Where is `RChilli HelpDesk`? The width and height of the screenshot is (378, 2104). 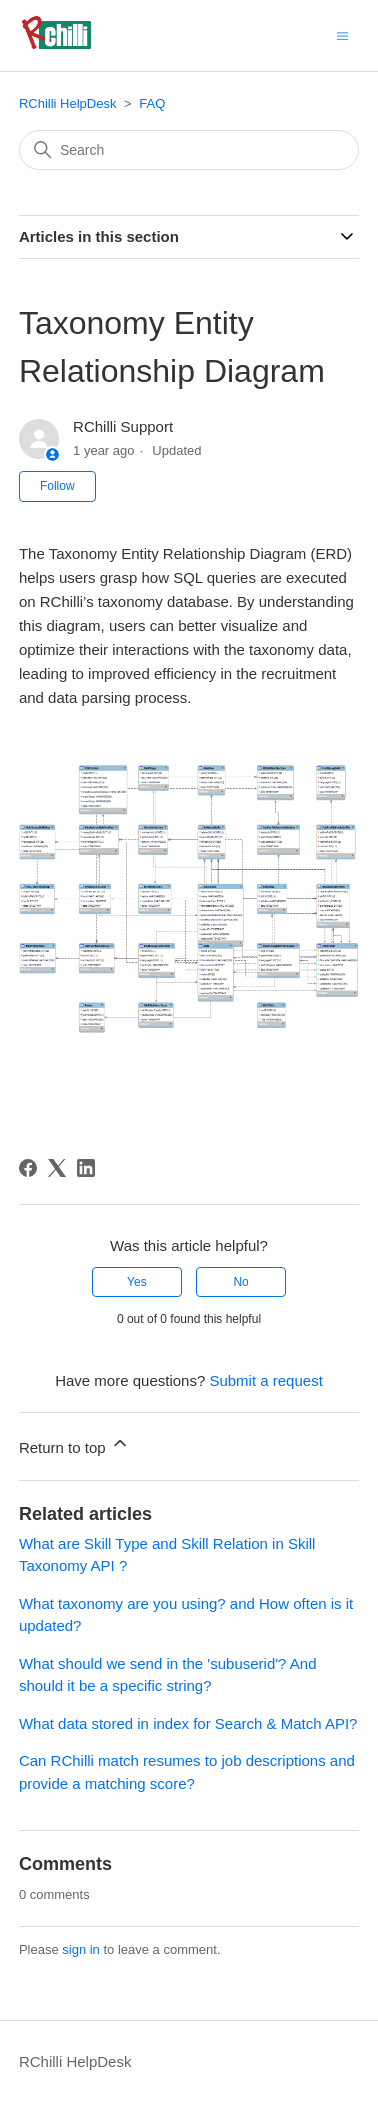 RChilli HelpDesk is located at coordinates (68, 103).